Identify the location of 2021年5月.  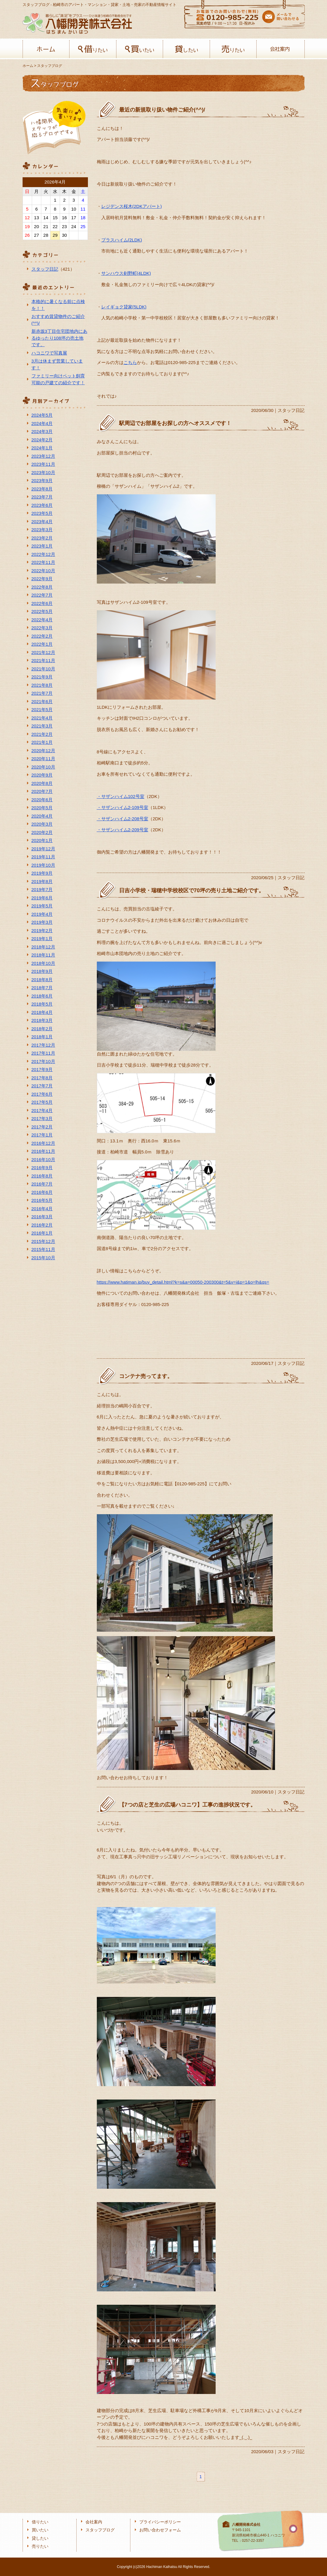
(42, 709).